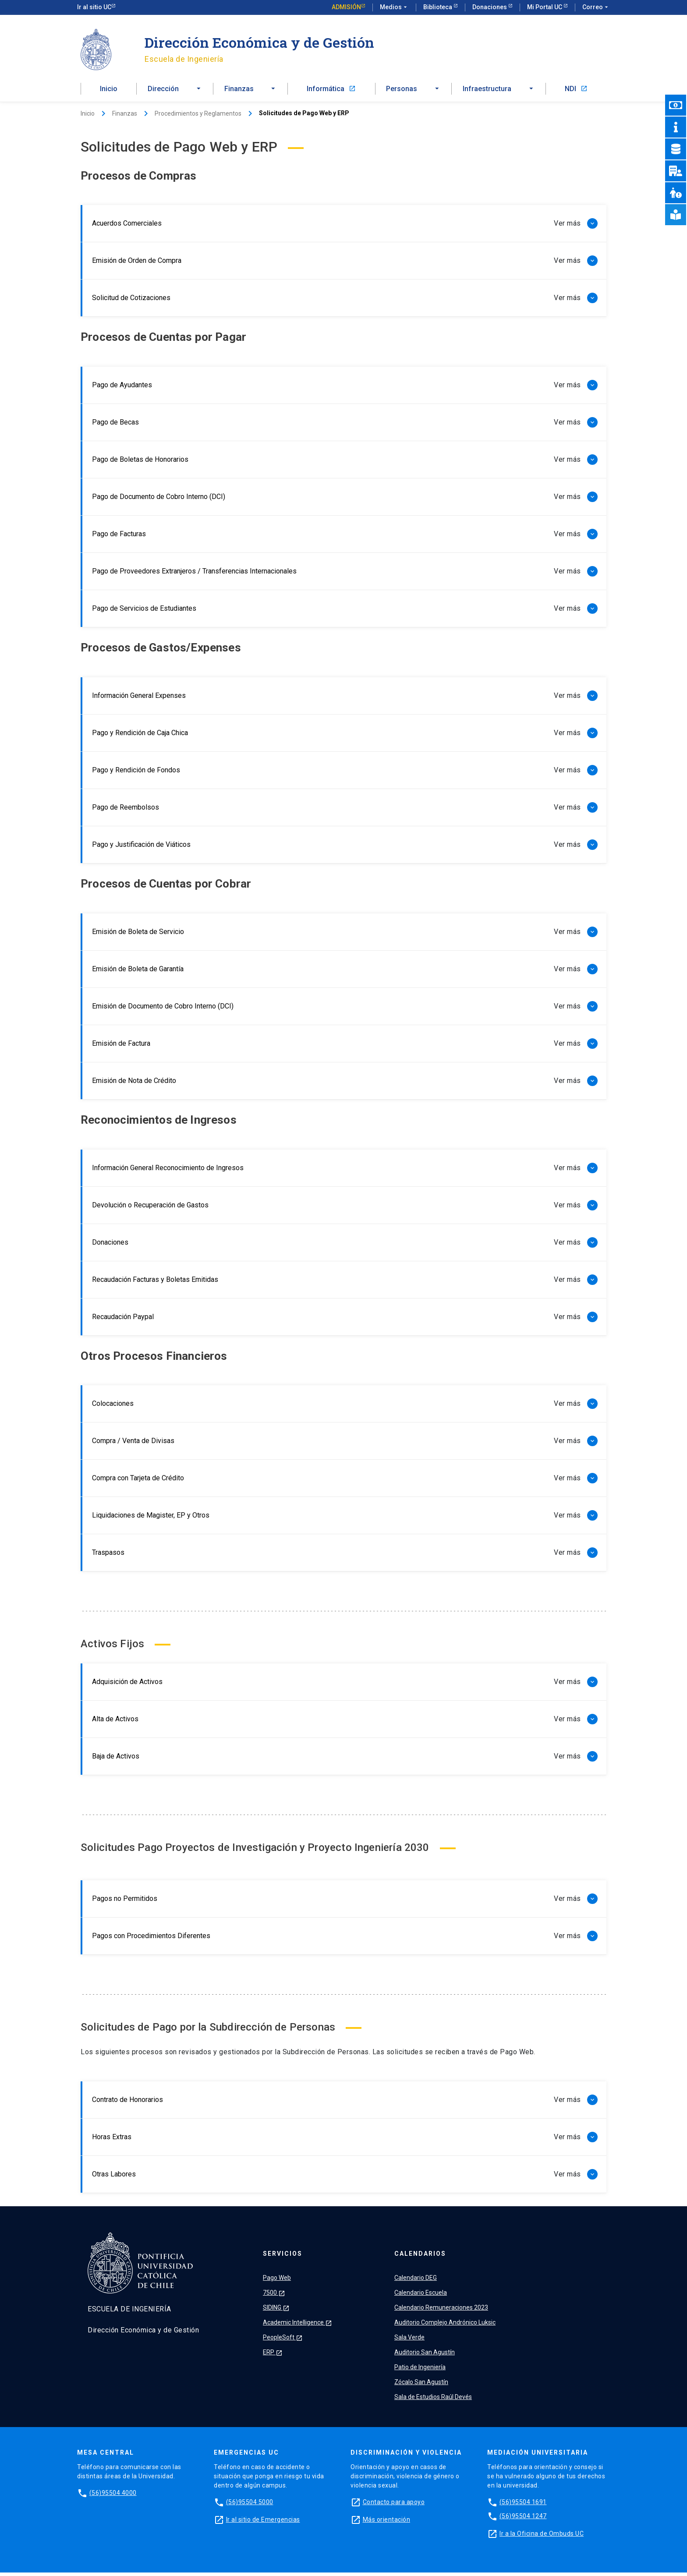 The image size is (687, 2576). Describe the element at coordinates (263, 2522) in the screenshot. I see `Ir al sitio de Emergencias` at that location.